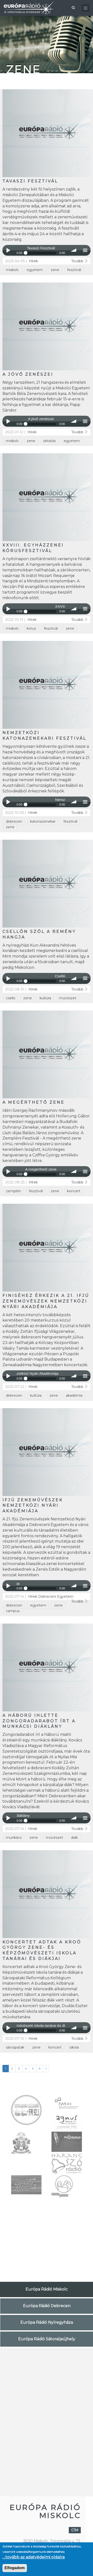 The image size is (93, 2576). I want to click on campus, so click(13, 1611).